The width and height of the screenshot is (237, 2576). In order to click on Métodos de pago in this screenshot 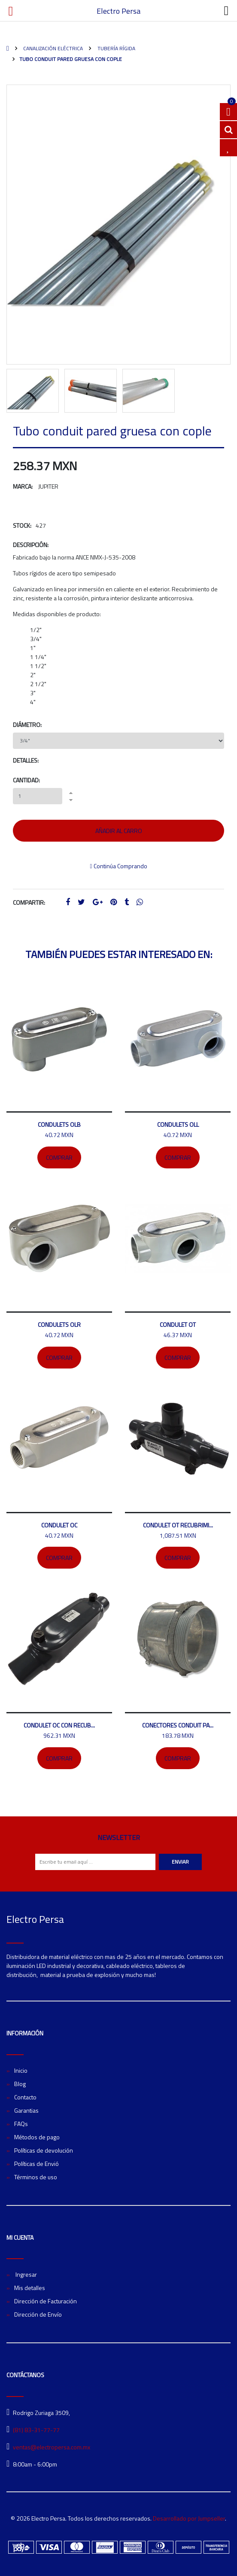, I will do `click(37, 2136)`.